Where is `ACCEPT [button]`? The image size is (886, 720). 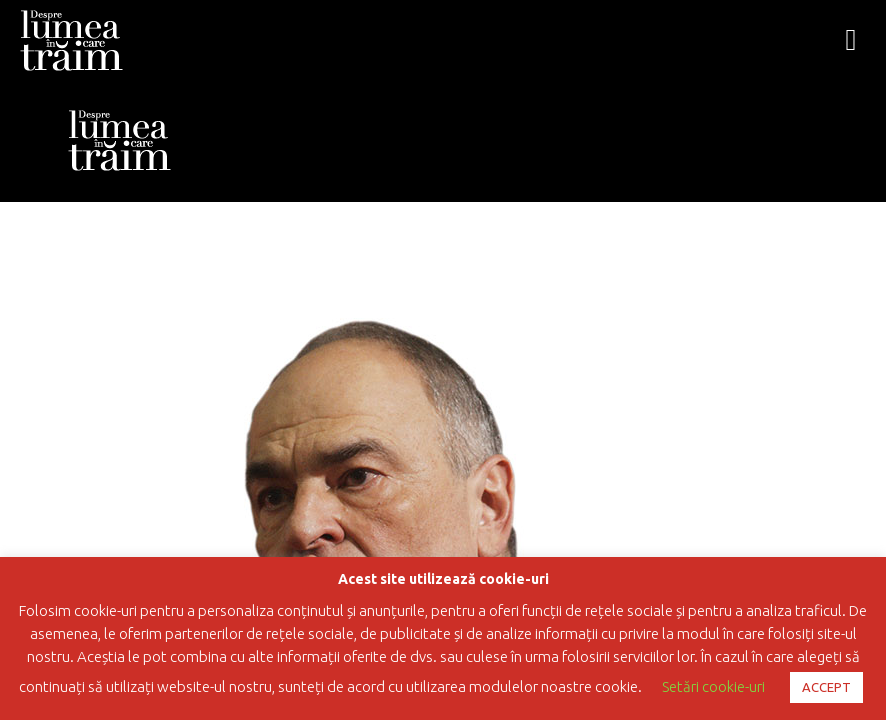
ACCEPT [button] is located at coordinates (826, 687).